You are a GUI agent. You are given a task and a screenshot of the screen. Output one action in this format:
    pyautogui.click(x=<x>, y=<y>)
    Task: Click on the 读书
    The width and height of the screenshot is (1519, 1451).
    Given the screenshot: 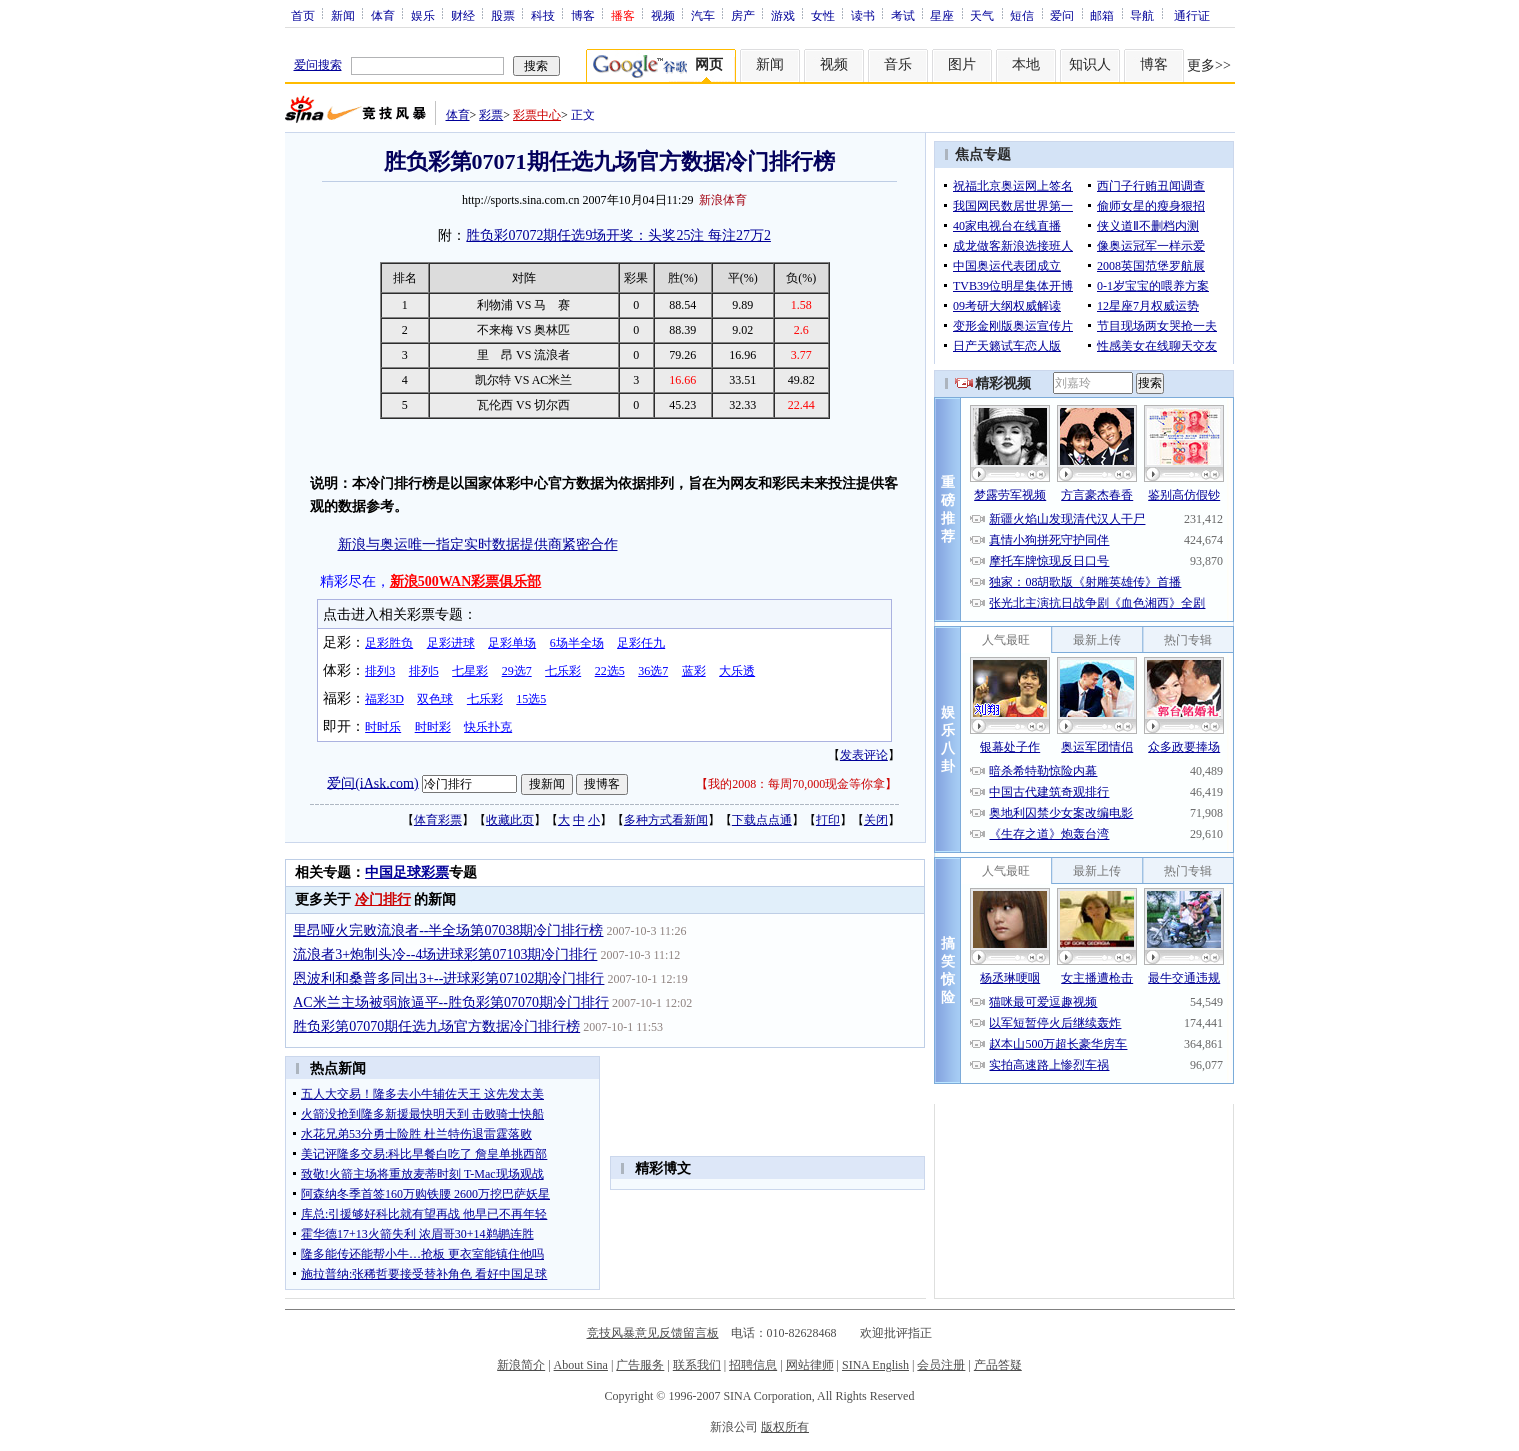 What is the action you would take?
    pyautogui.click(x=863, y=15)
    